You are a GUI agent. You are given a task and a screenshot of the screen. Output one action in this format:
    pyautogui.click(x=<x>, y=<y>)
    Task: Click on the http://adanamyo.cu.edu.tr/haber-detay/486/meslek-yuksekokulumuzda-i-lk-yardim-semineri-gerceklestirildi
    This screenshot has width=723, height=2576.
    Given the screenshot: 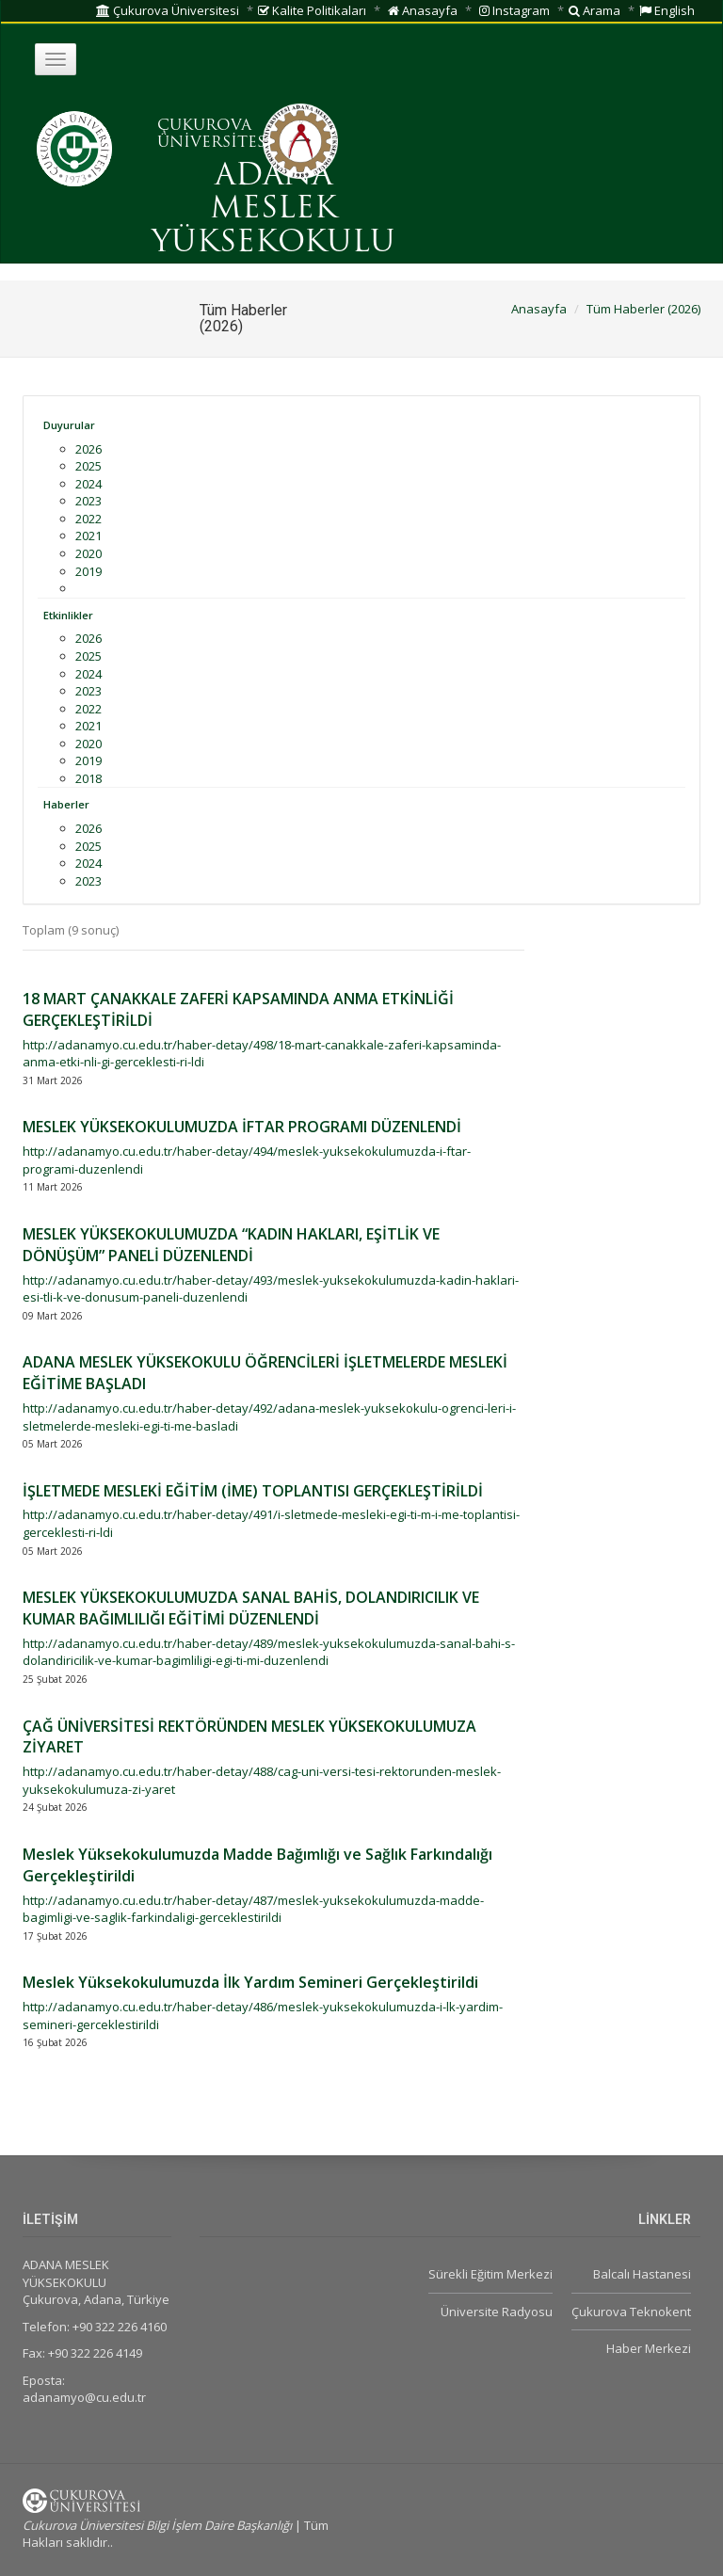 What is the action you would take?
    pyautogui.click(x=263, y=2015)
    